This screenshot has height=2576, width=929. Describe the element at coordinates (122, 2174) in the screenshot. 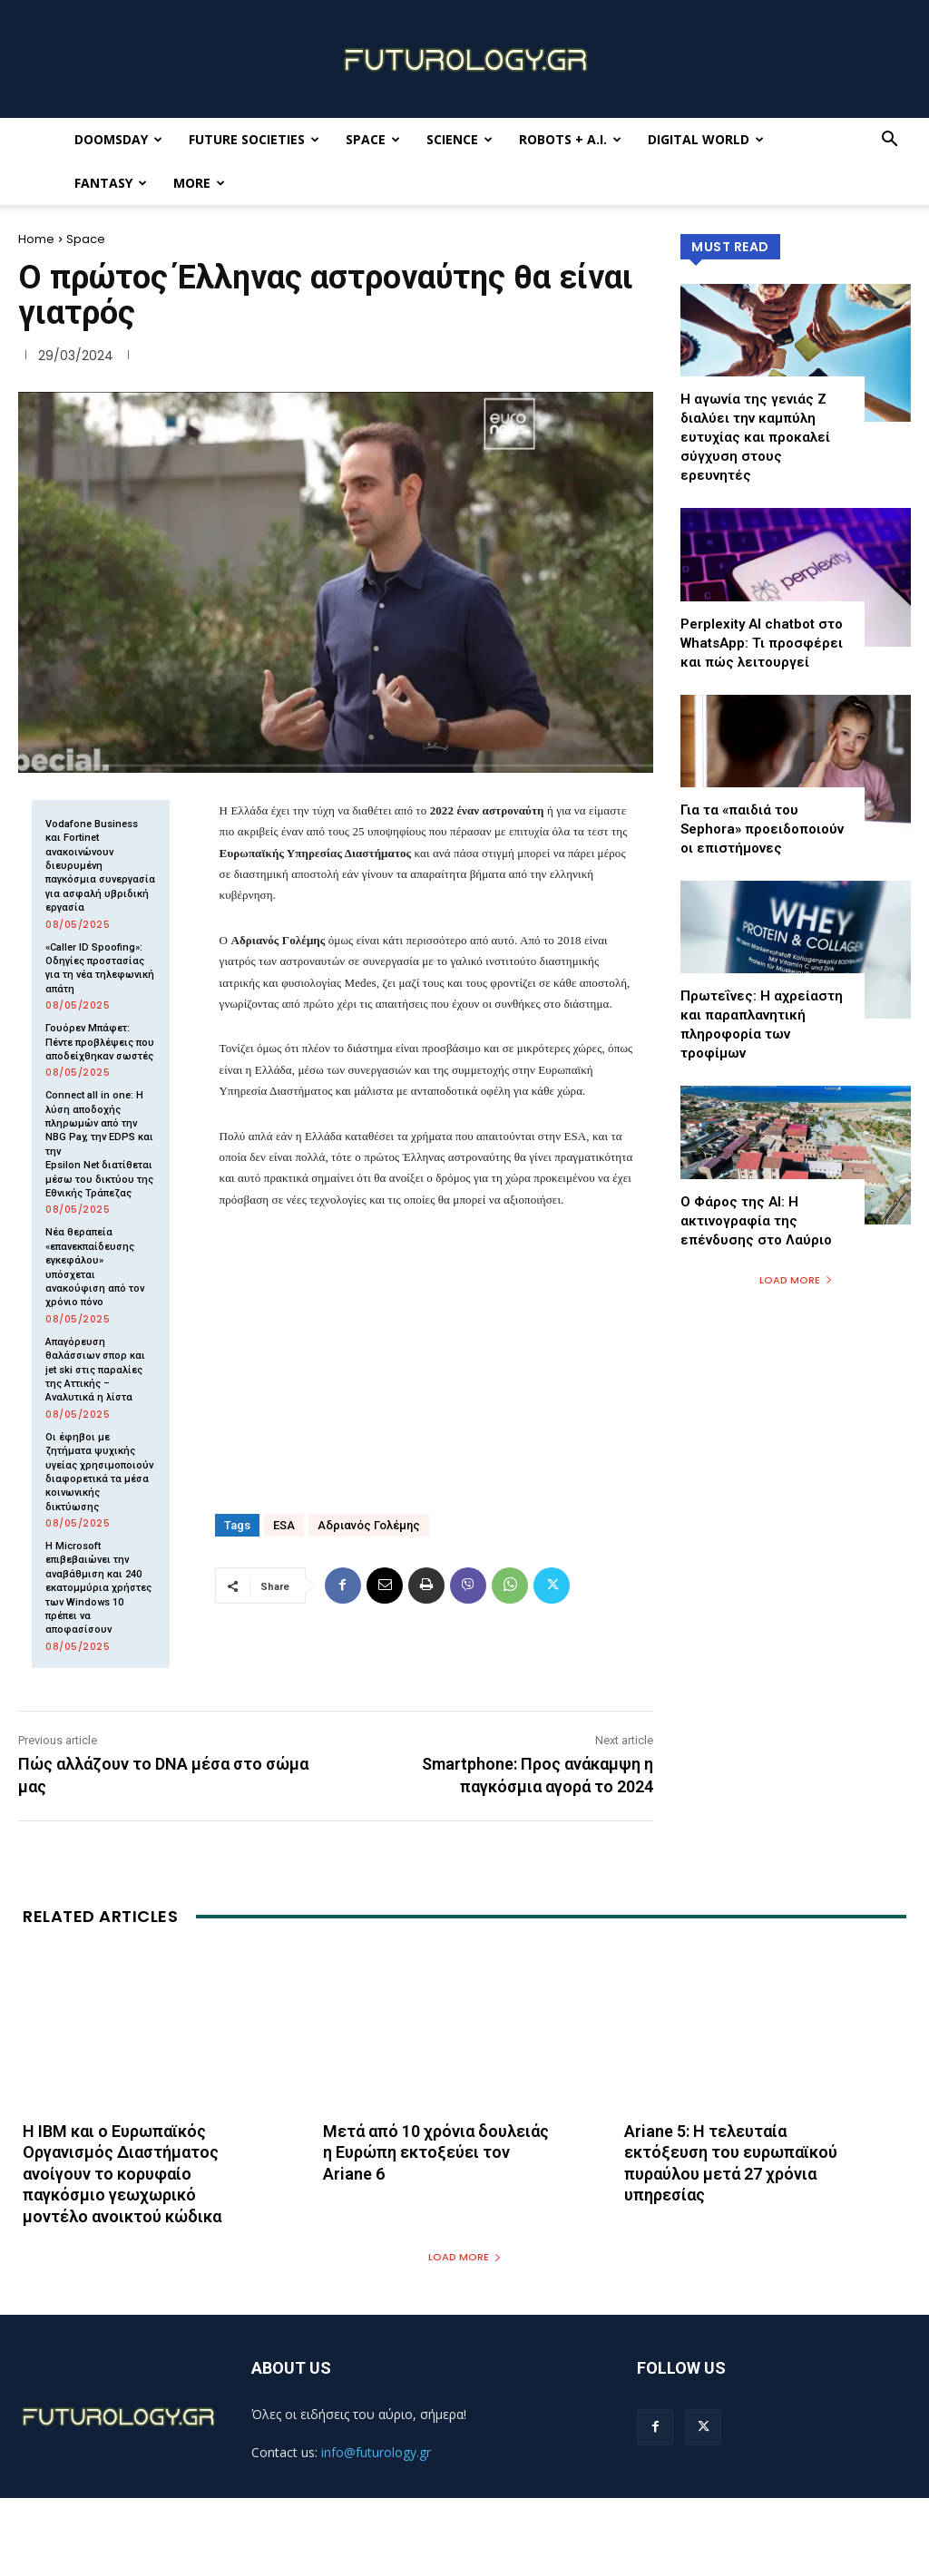

I see `Η IBM και ο Ευρωπαϊκός Οργανισμός Διαστήματος ανοίγουν το κορυφαίο παγκόσμιο γεωχωρικό μοντέλο ανοικτού κώδικα` at that location.